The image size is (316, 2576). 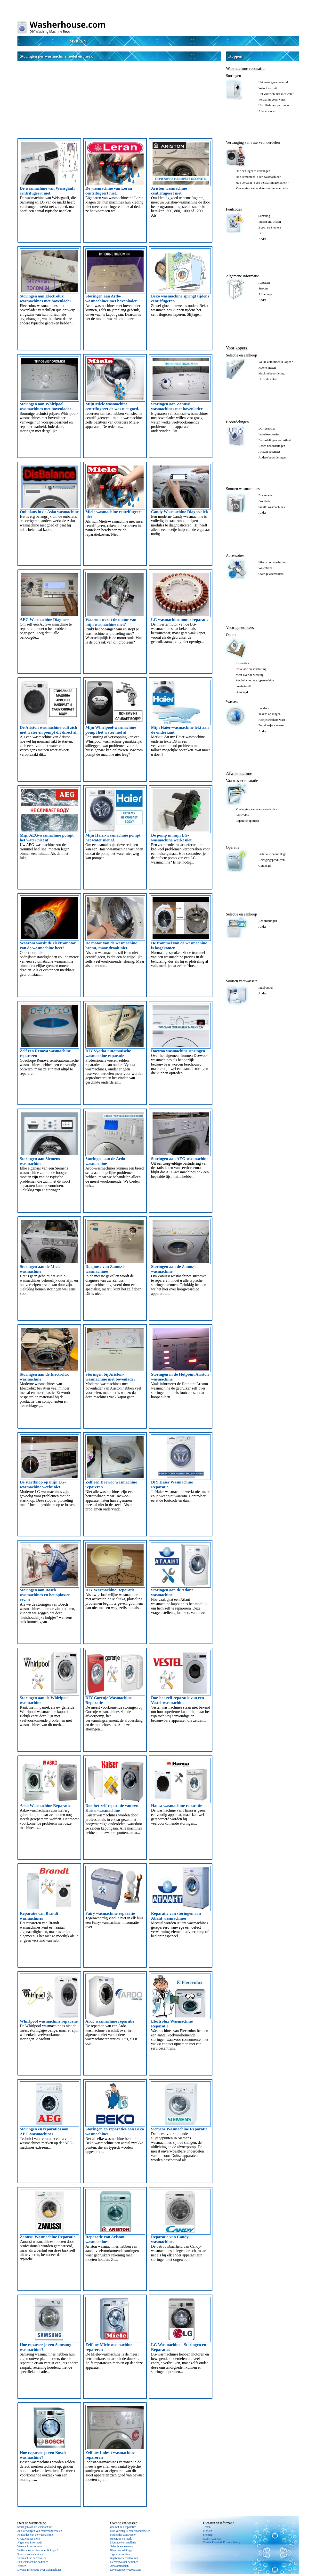 I want to click on Installatie en montage, so click(x=272, y=854).